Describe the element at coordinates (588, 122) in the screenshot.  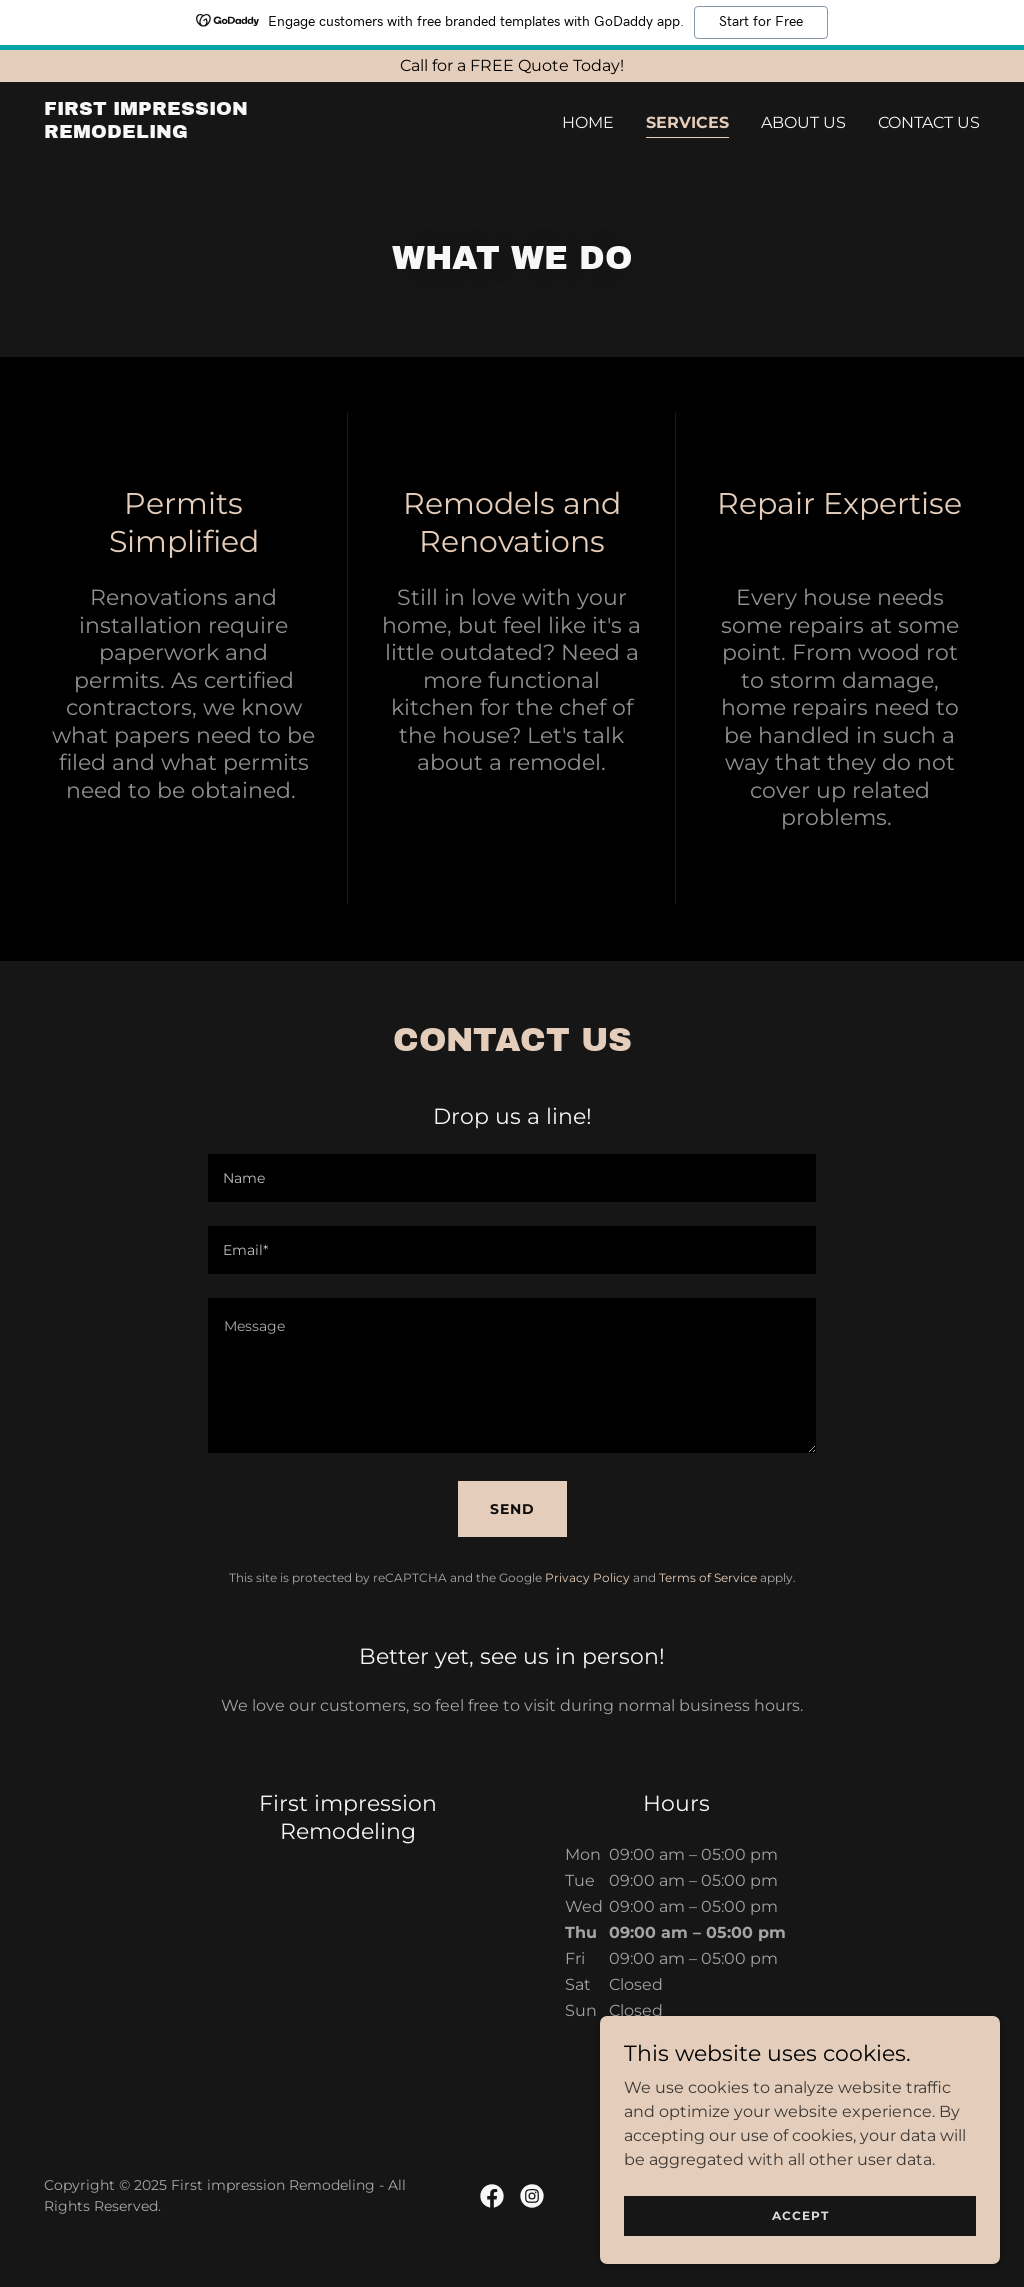
I see `Home [link]` at that location.